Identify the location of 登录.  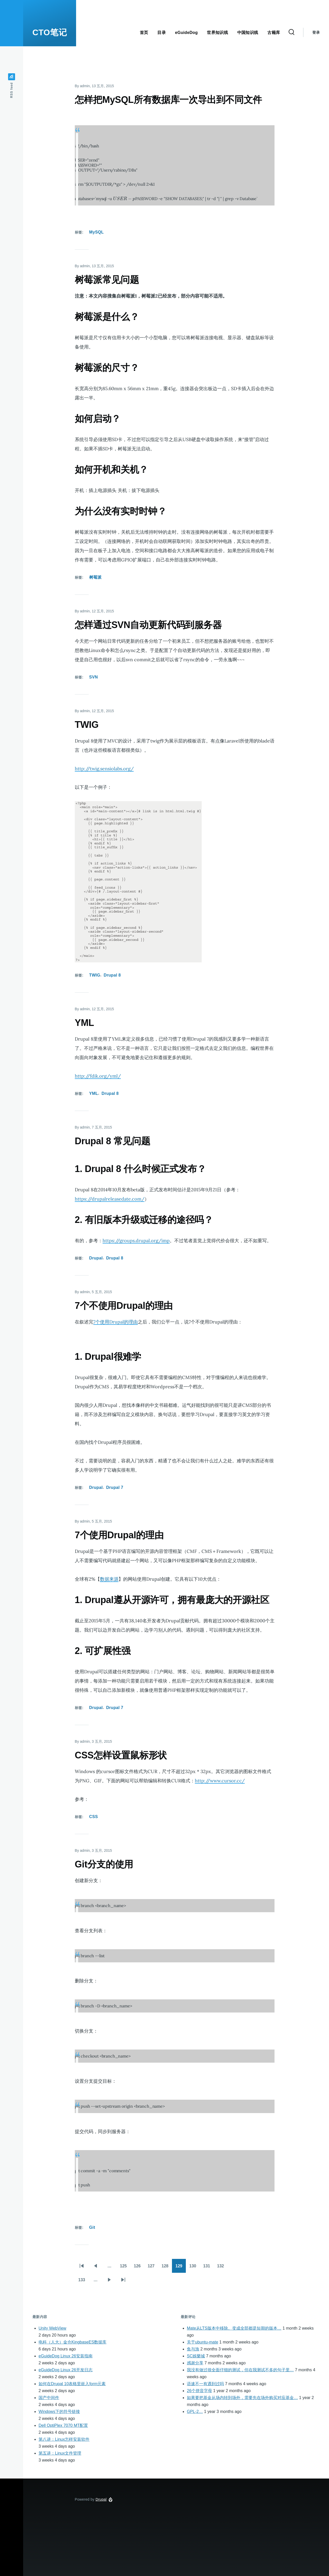
(316, 32).